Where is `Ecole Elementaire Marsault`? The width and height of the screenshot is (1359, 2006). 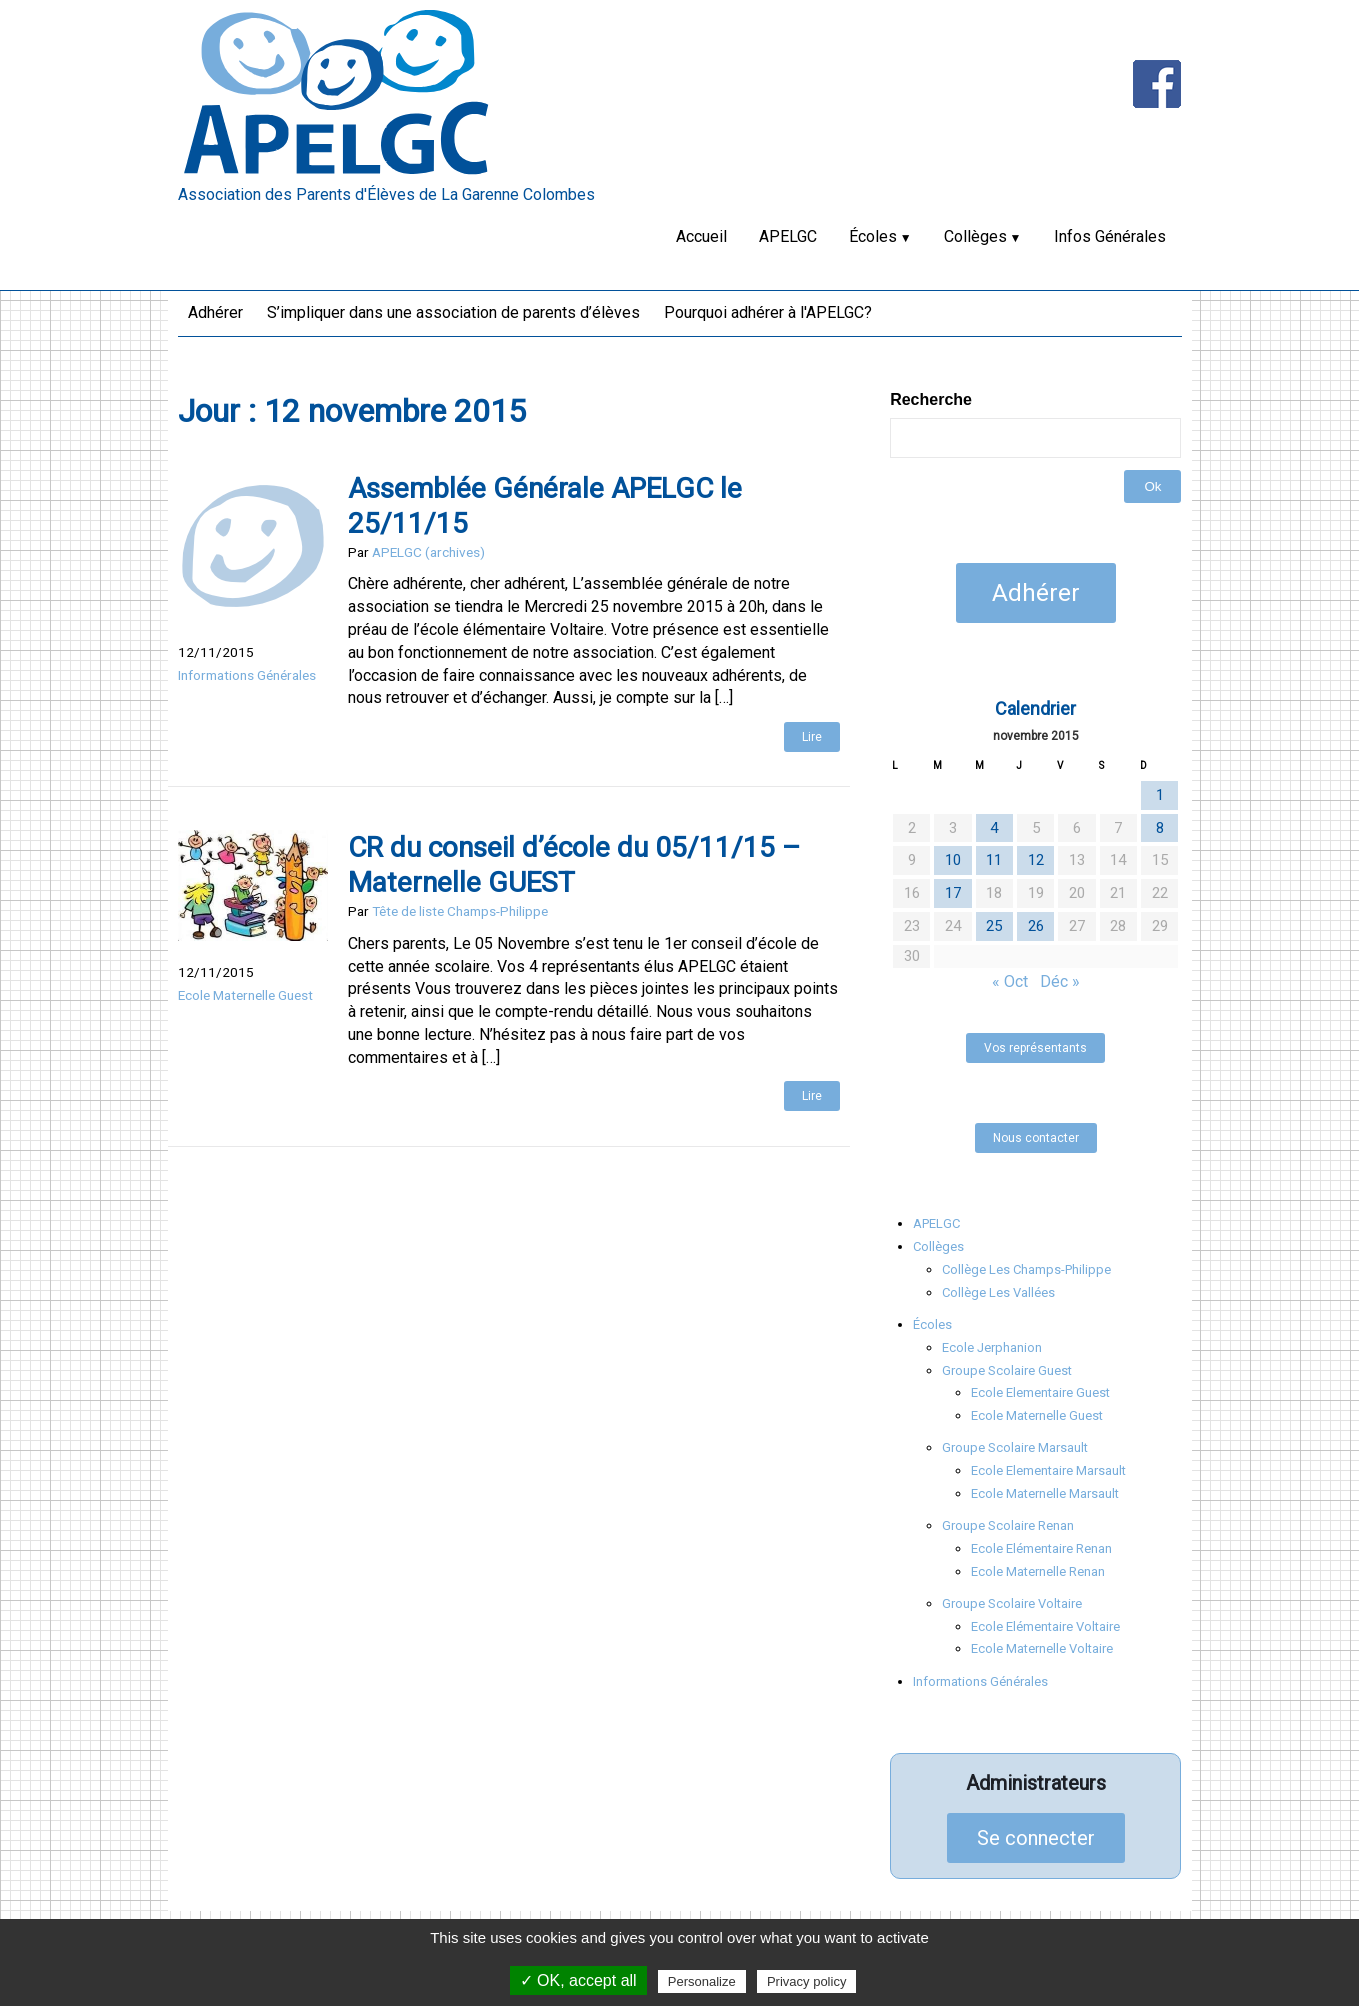 Ecole Elementaire Marsault is located at coordinates (1048, 1470).